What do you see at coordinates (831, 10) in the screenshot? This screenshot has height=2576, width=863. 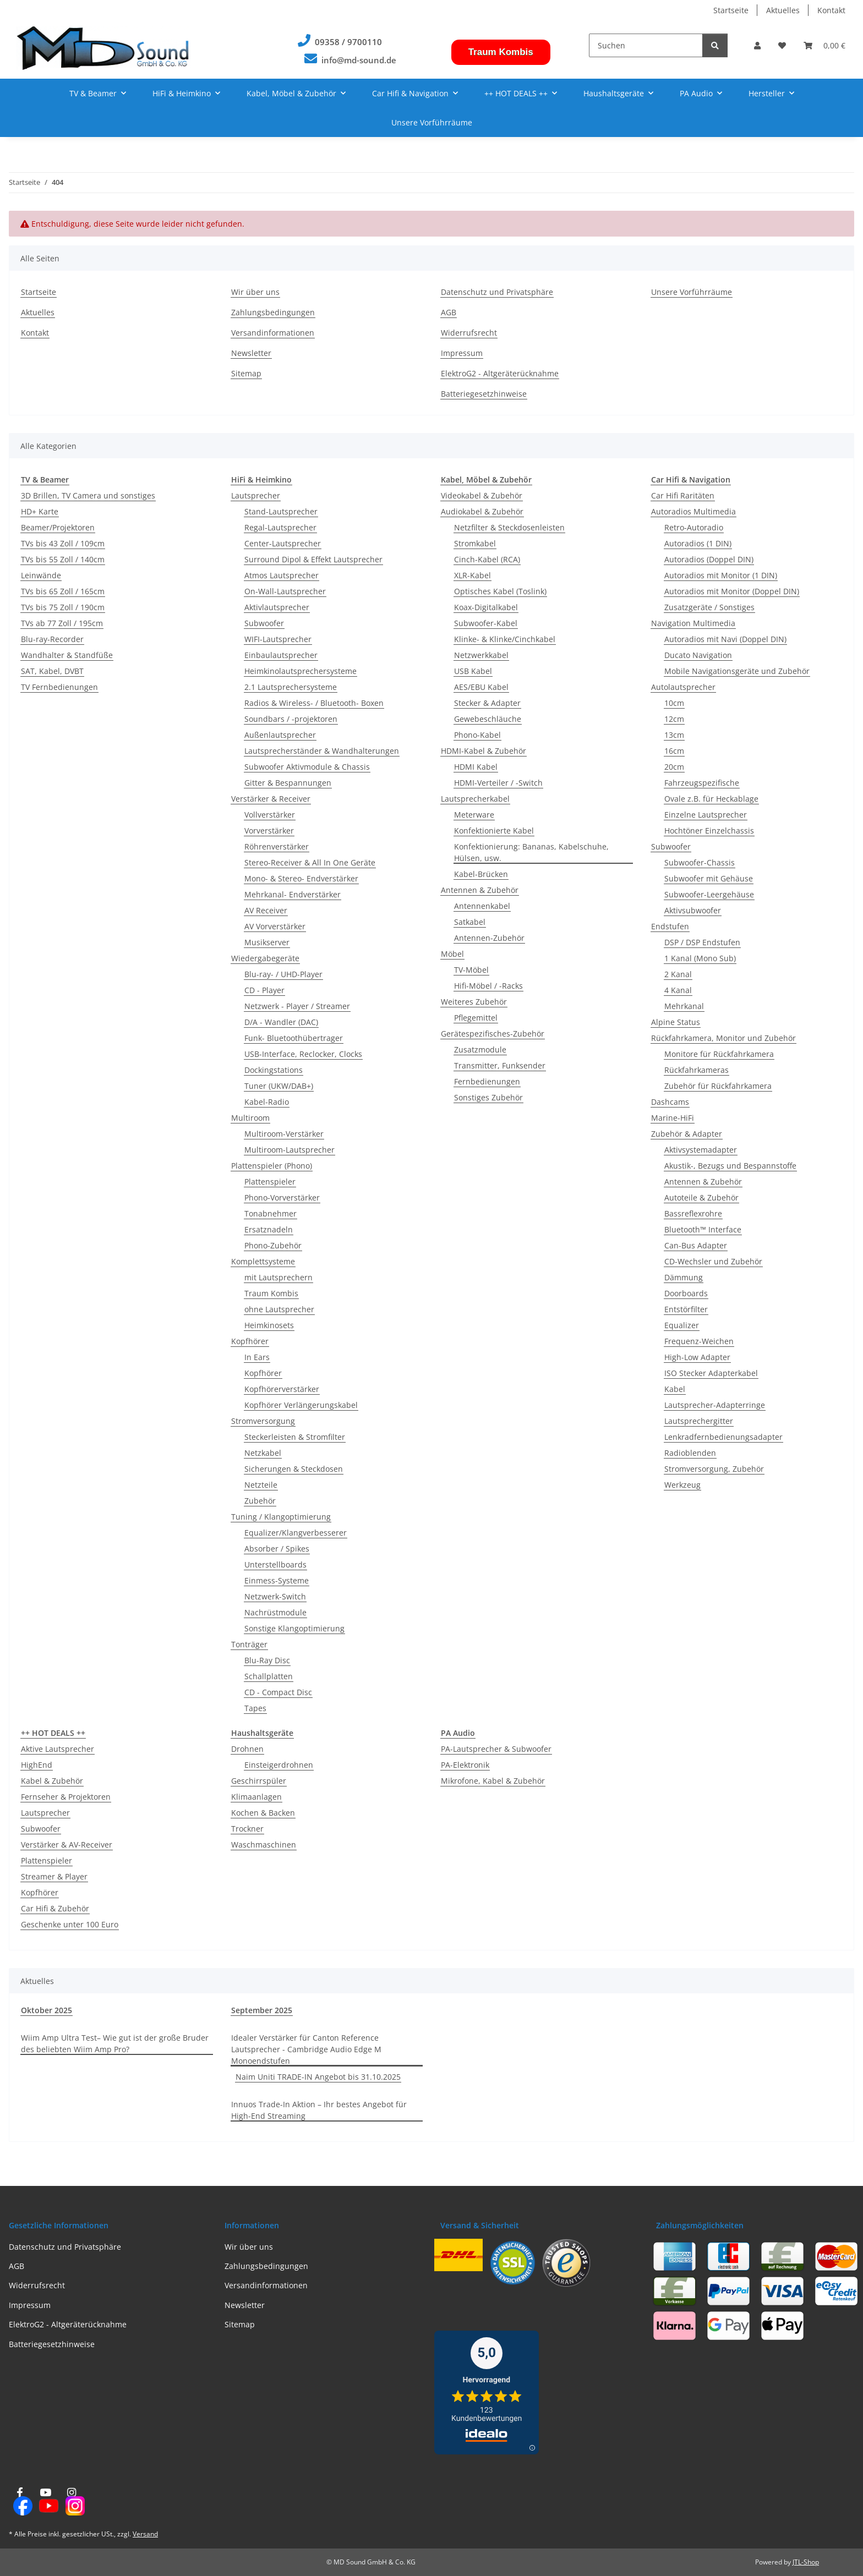 I see `Kontakt` at bounding box center [831, 10].